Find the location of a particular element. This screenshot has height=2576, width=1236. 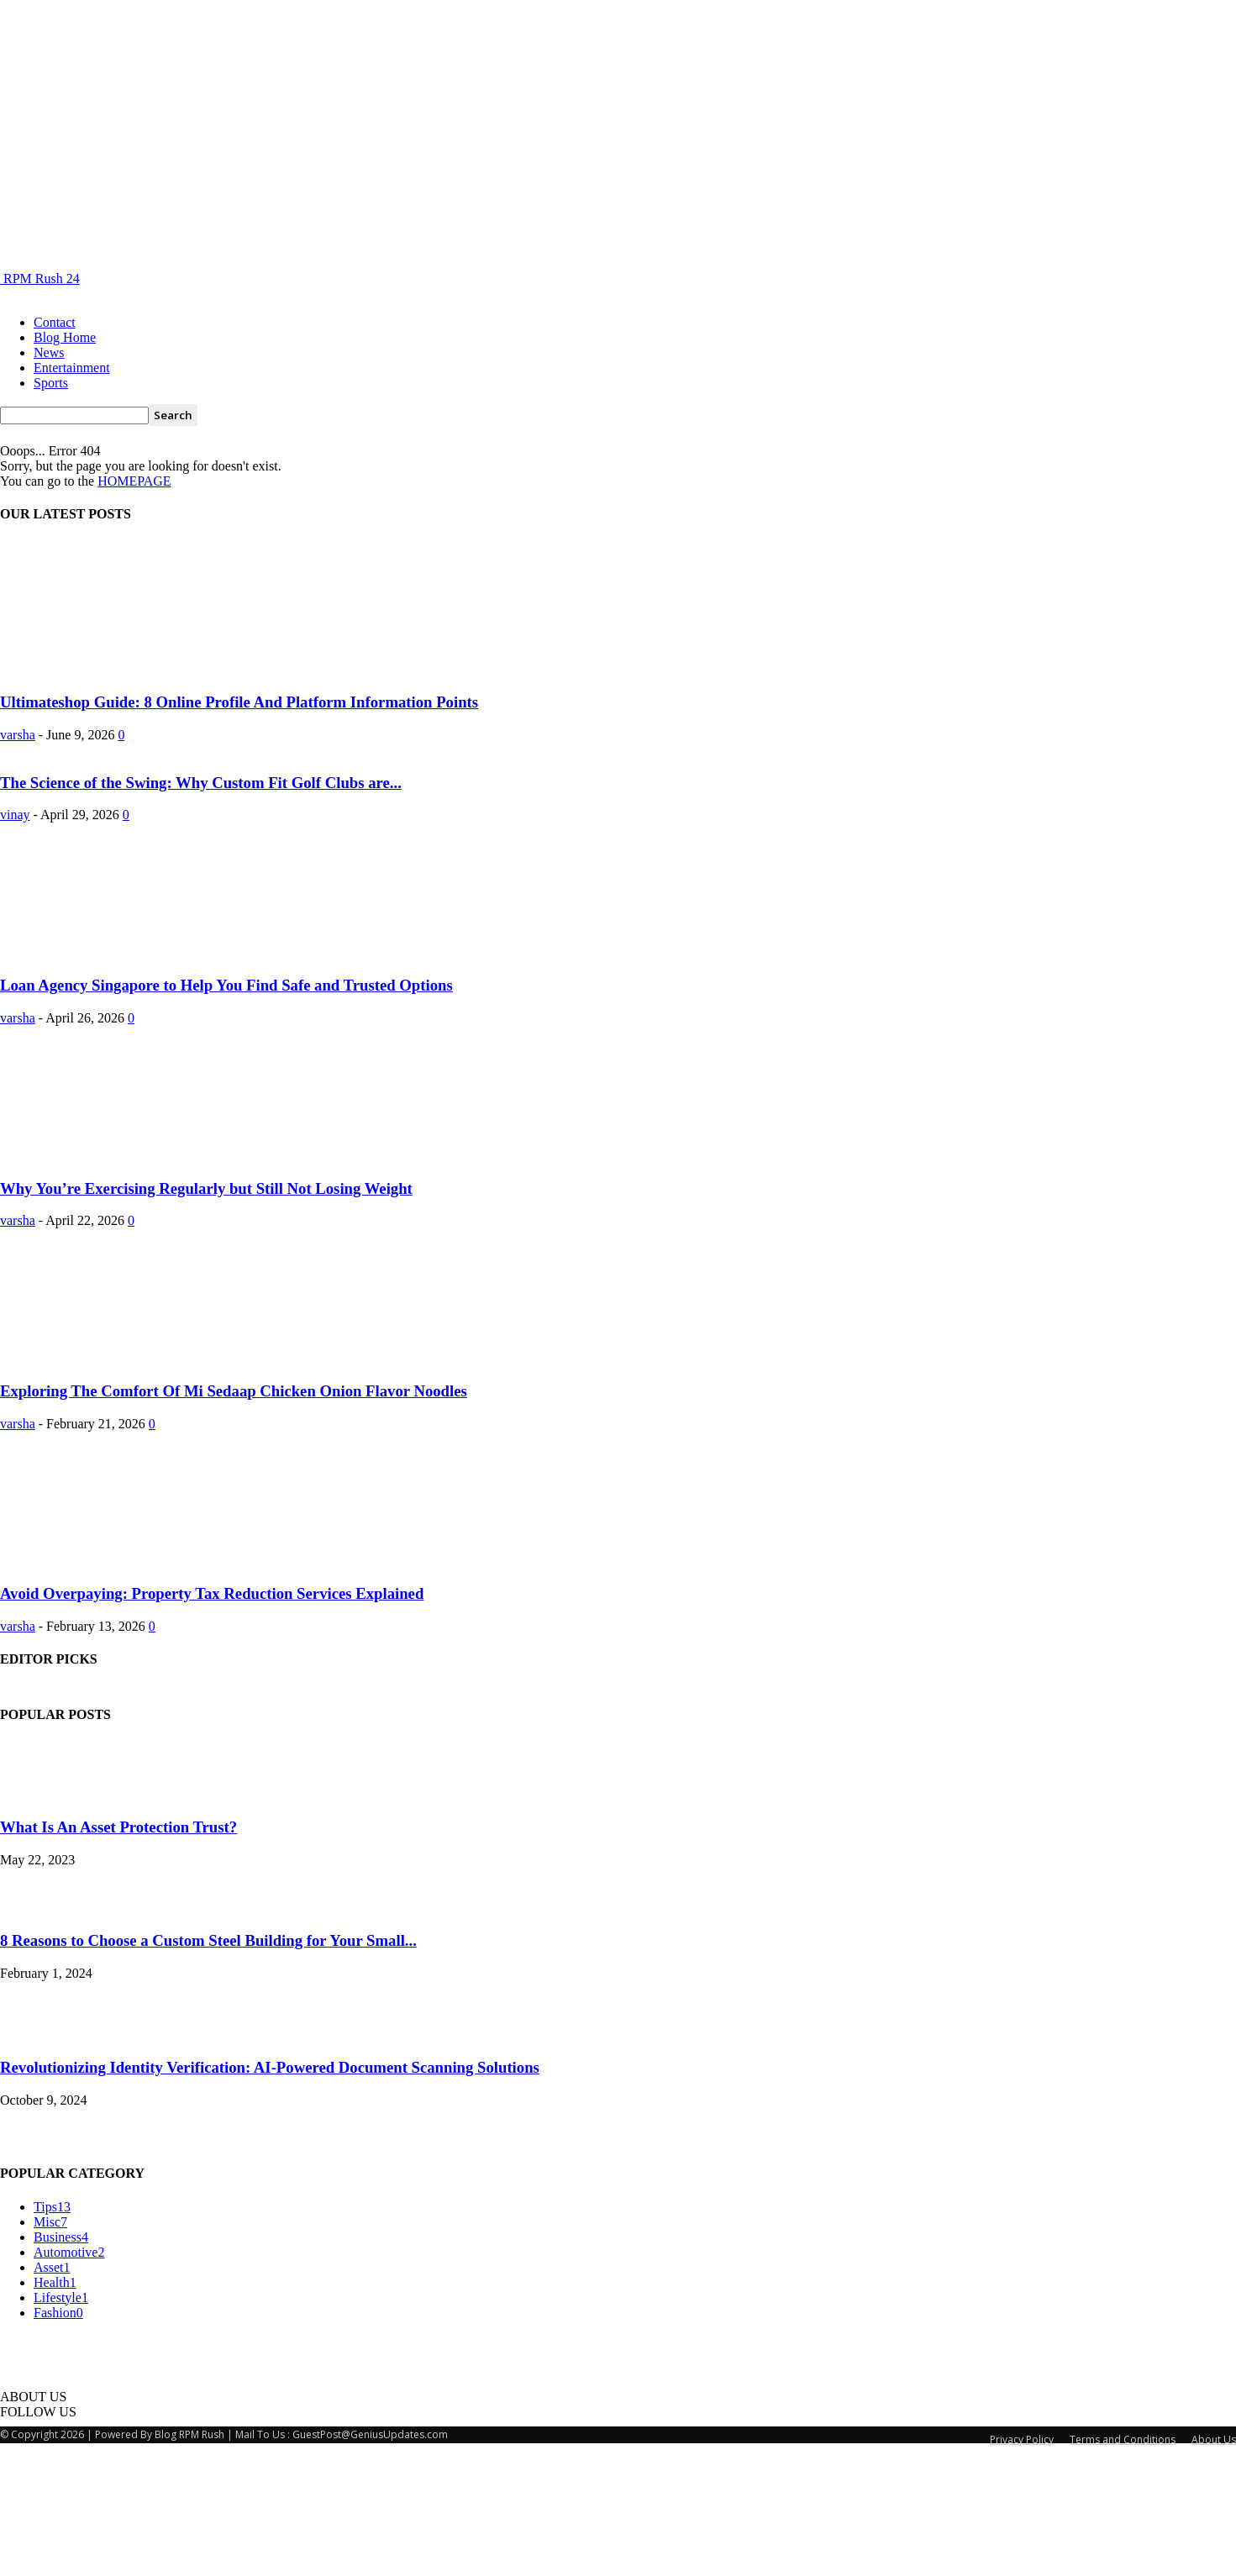

What Is An Asset Protection Trust? is located at coordinates (118, 1949).